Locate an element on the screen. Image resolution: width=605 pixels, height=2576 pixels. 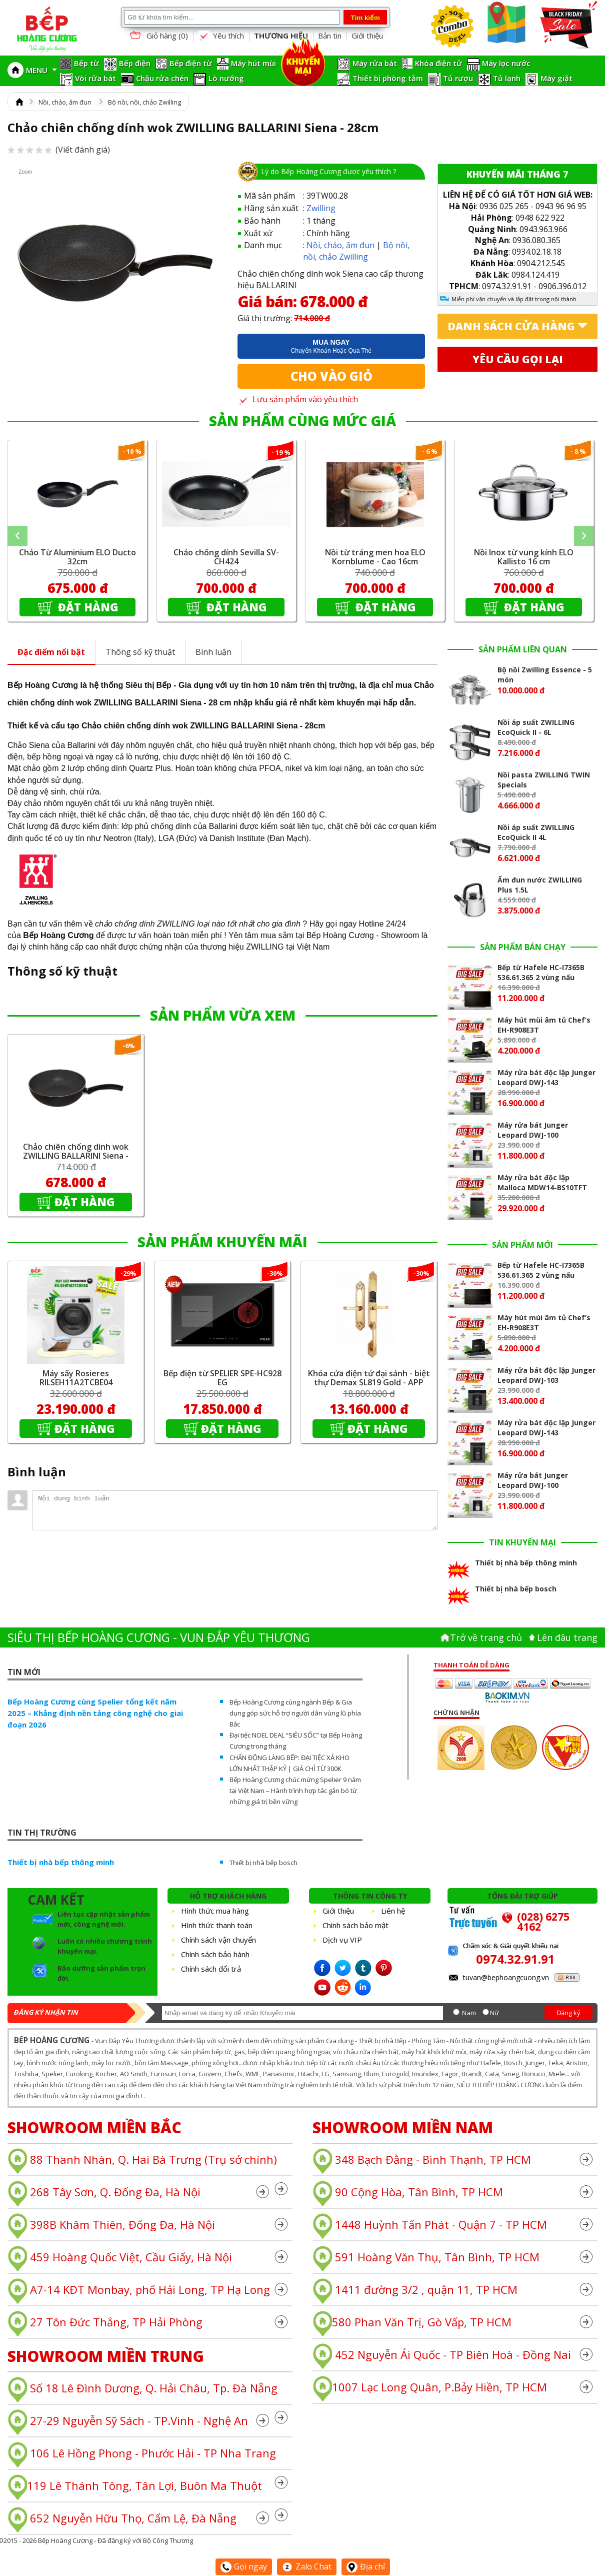
Nồi, chảo, ấm đun is located at coordinates (65, 102).